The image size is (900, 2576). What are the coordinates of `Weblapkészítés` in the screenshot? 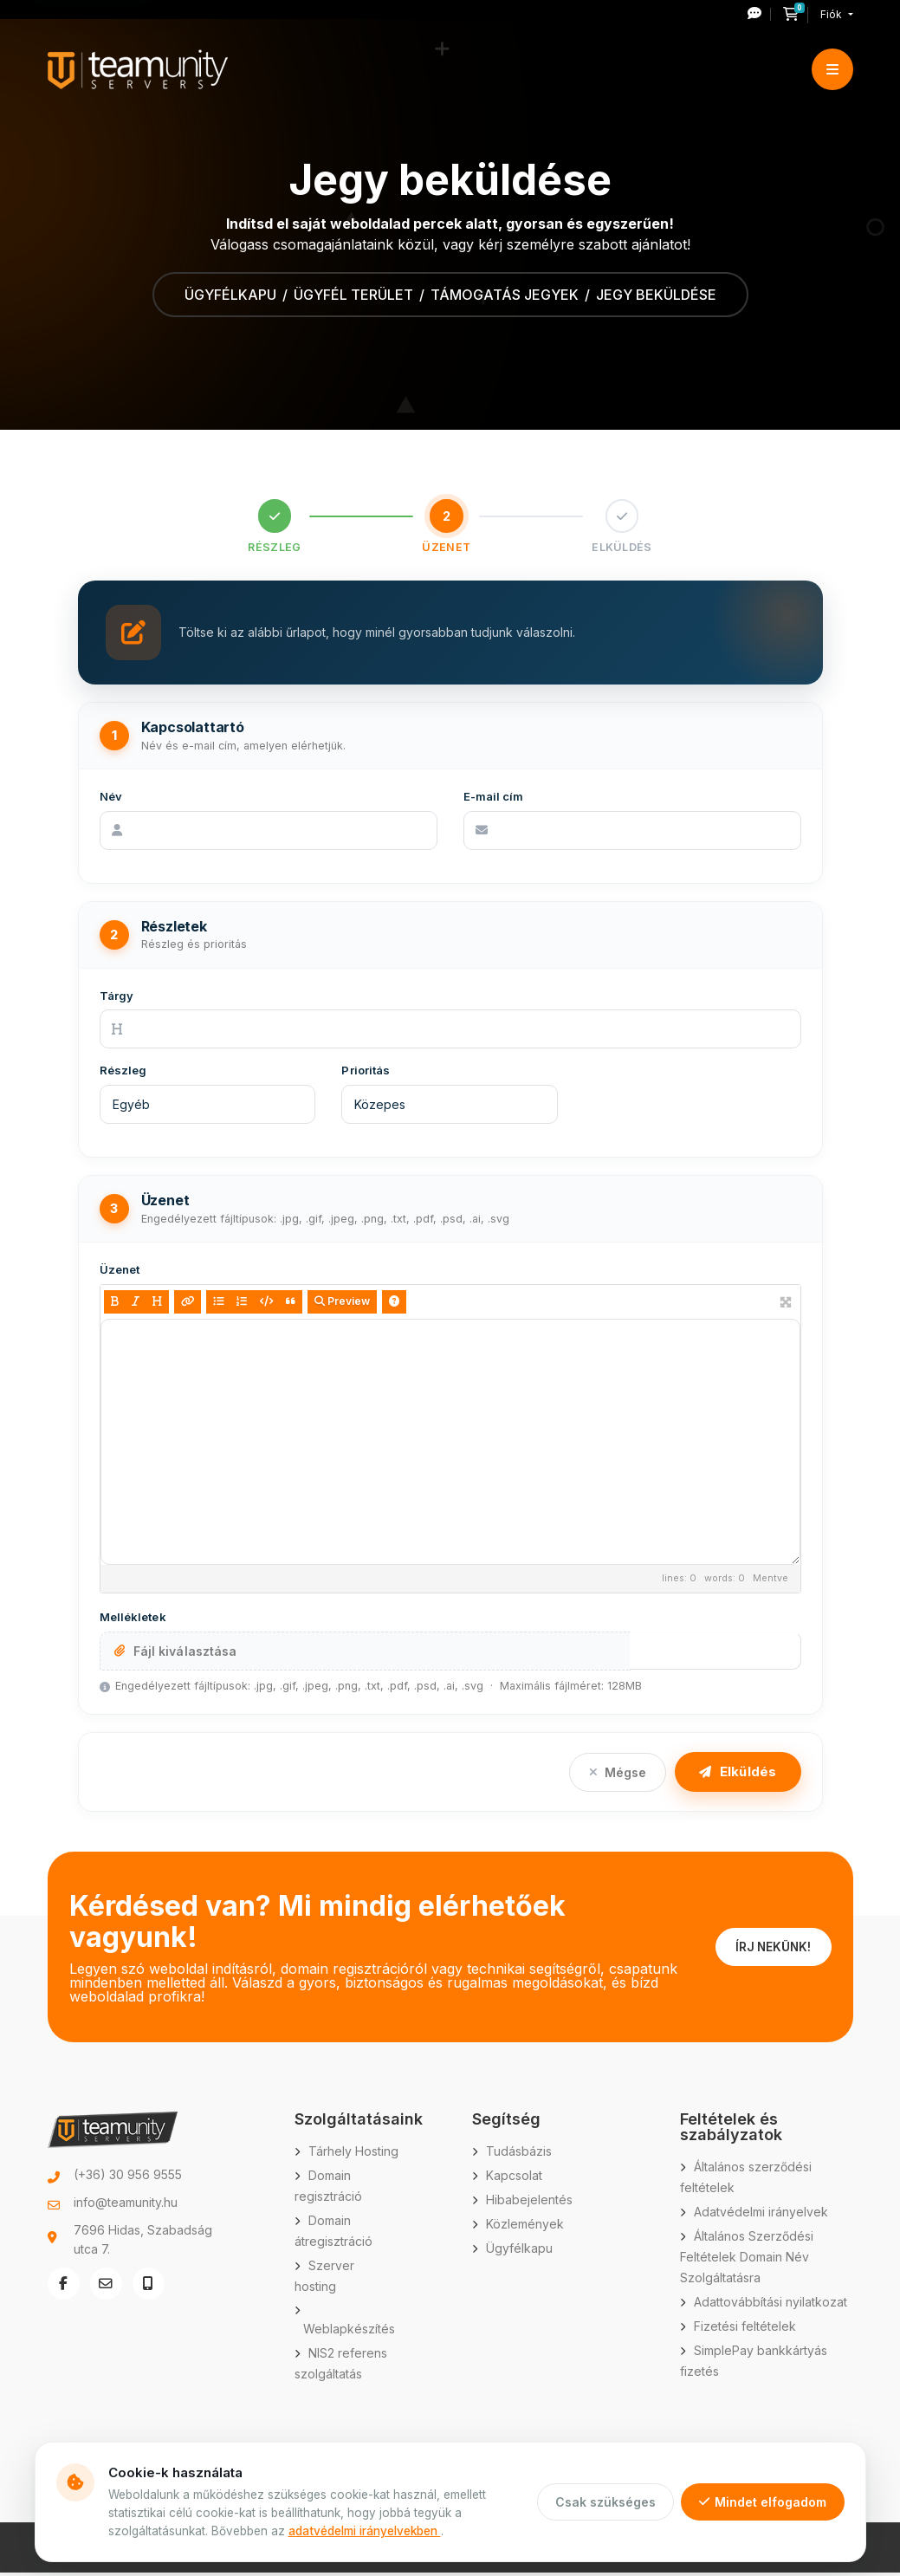 It's located at (349, 2332).